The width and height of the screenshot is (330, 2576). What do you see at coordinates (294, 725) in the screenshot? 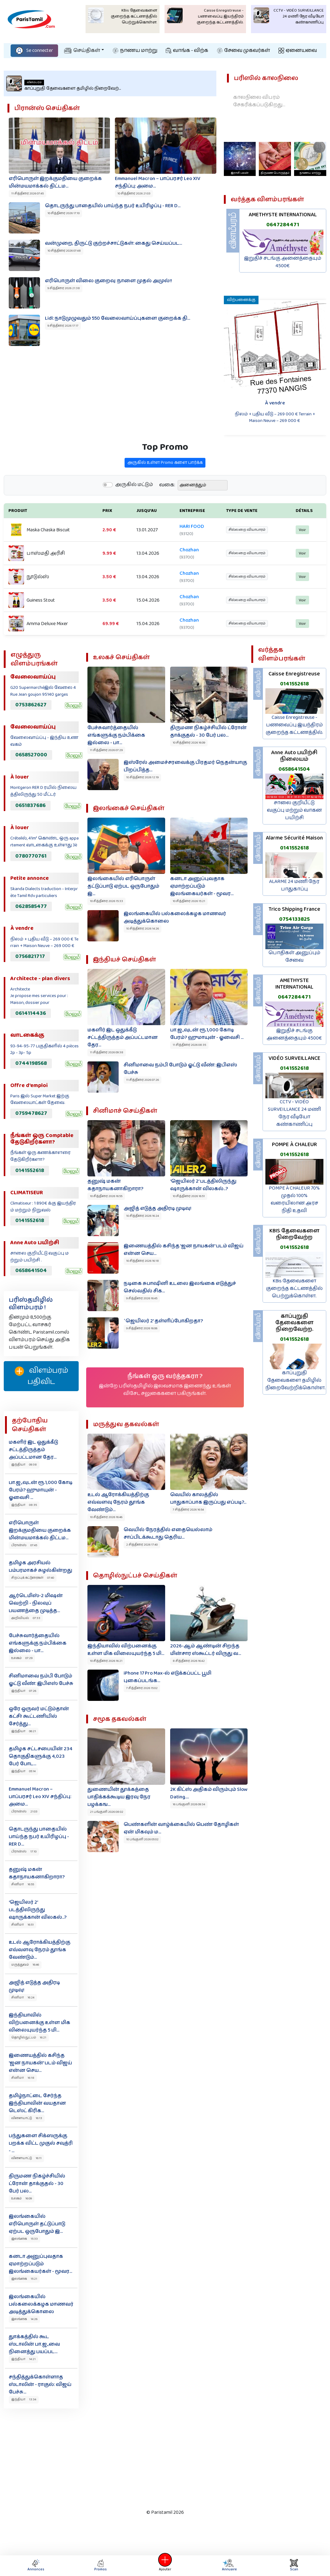
I see `Caisse Enregistreuse - பணவைப்பு இயந்திரம் குறைந்த கட்டணத்தில்.` at bounding box center [294, 725].